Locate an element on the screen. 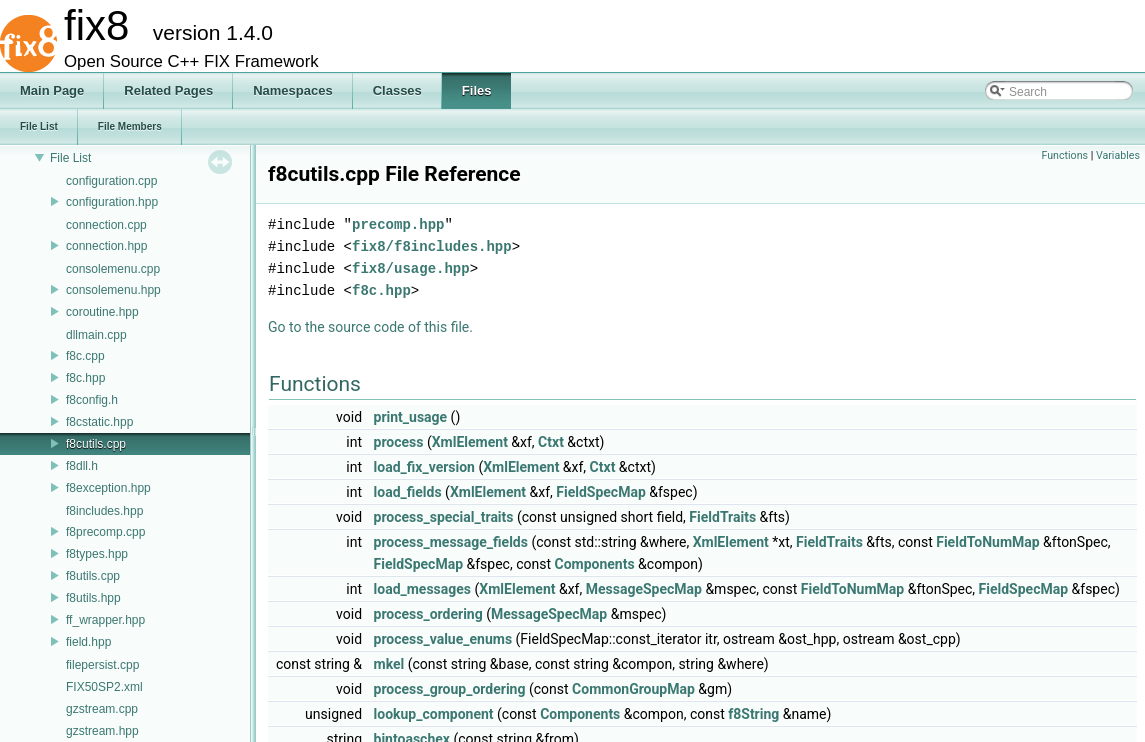 This screenshot has height=742, width=1145. XmlElement is located at coordinates (470, 442).